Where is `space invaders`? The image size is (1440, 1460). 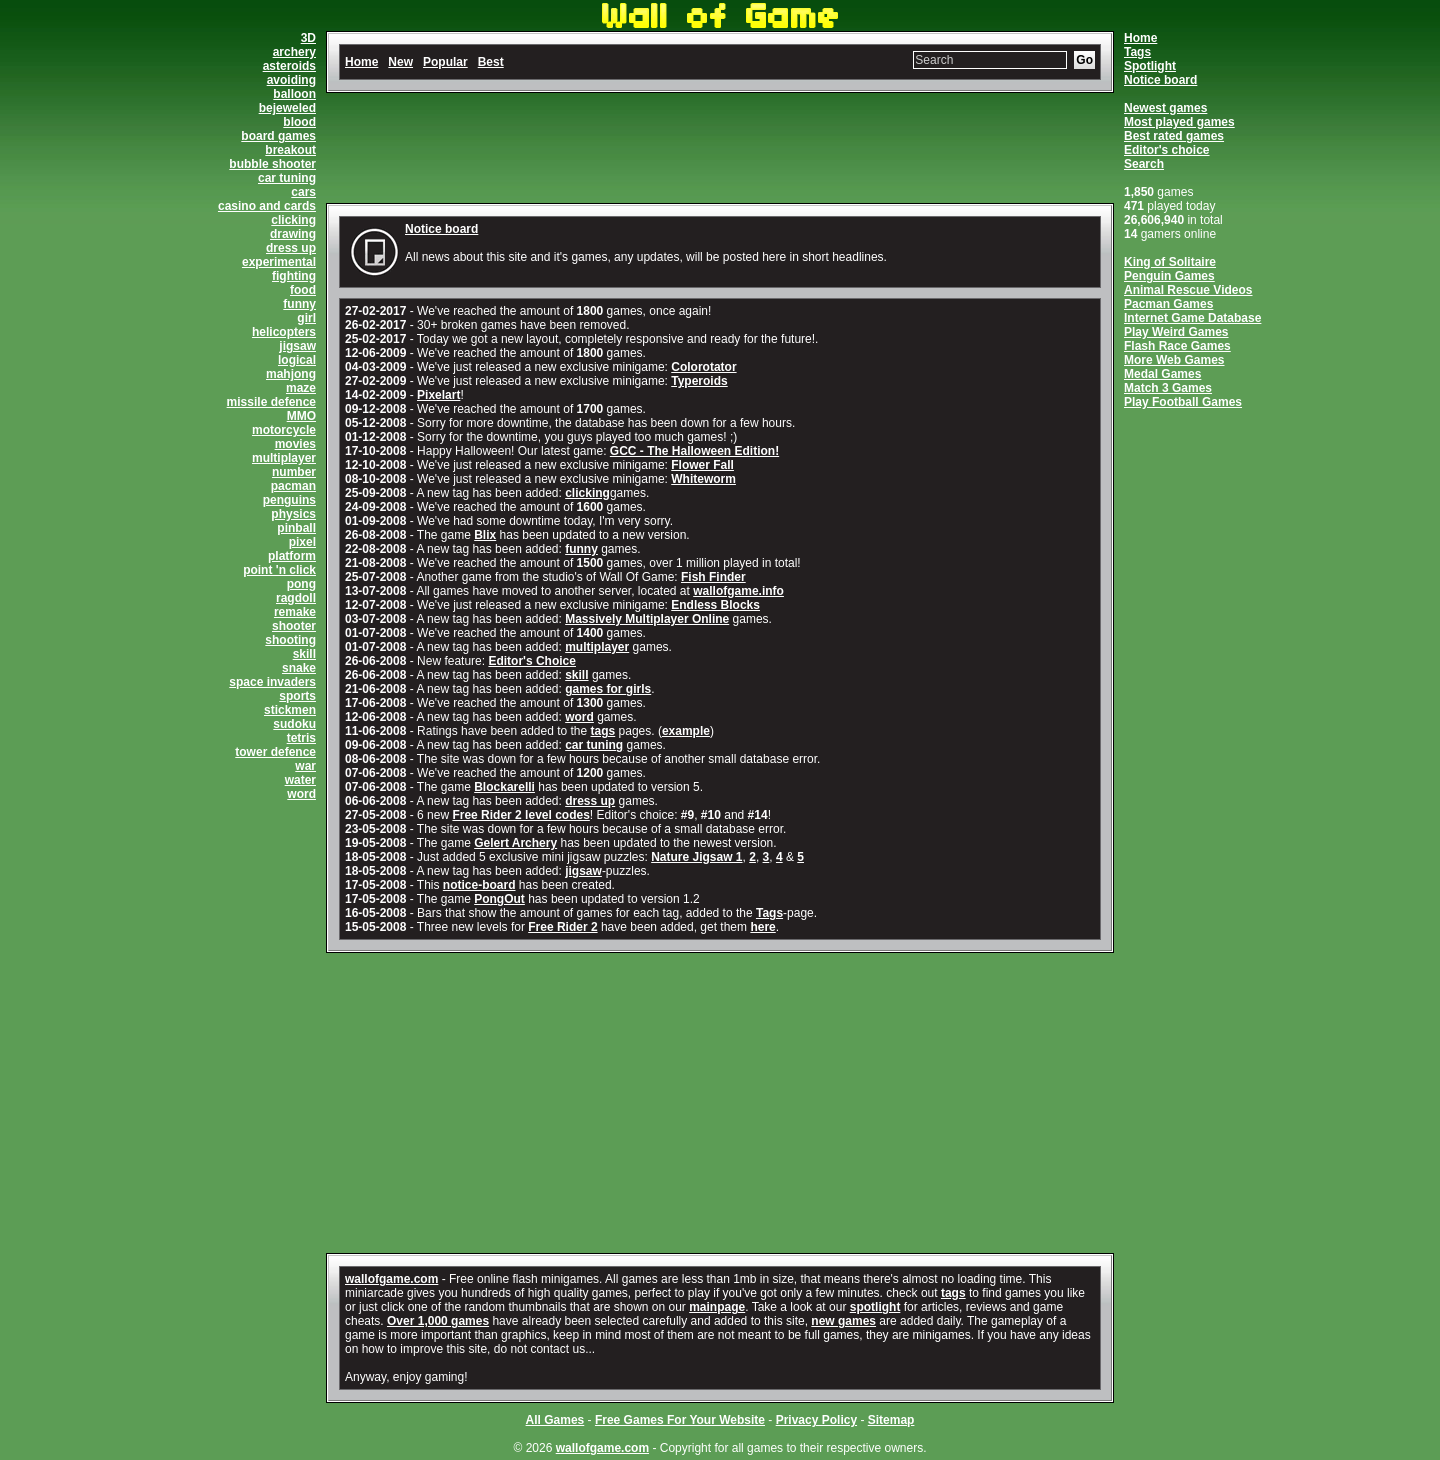 space invaders is located at coordinates (272, 682).